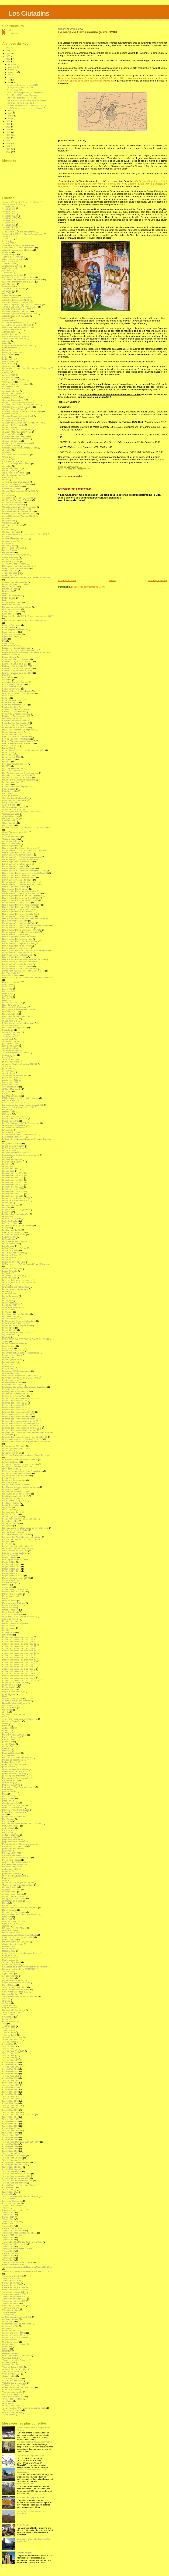 The image size is (169, 2576). Describe the element at coordinates (12, 67) in the screenshot. I see `novembre` at that location.